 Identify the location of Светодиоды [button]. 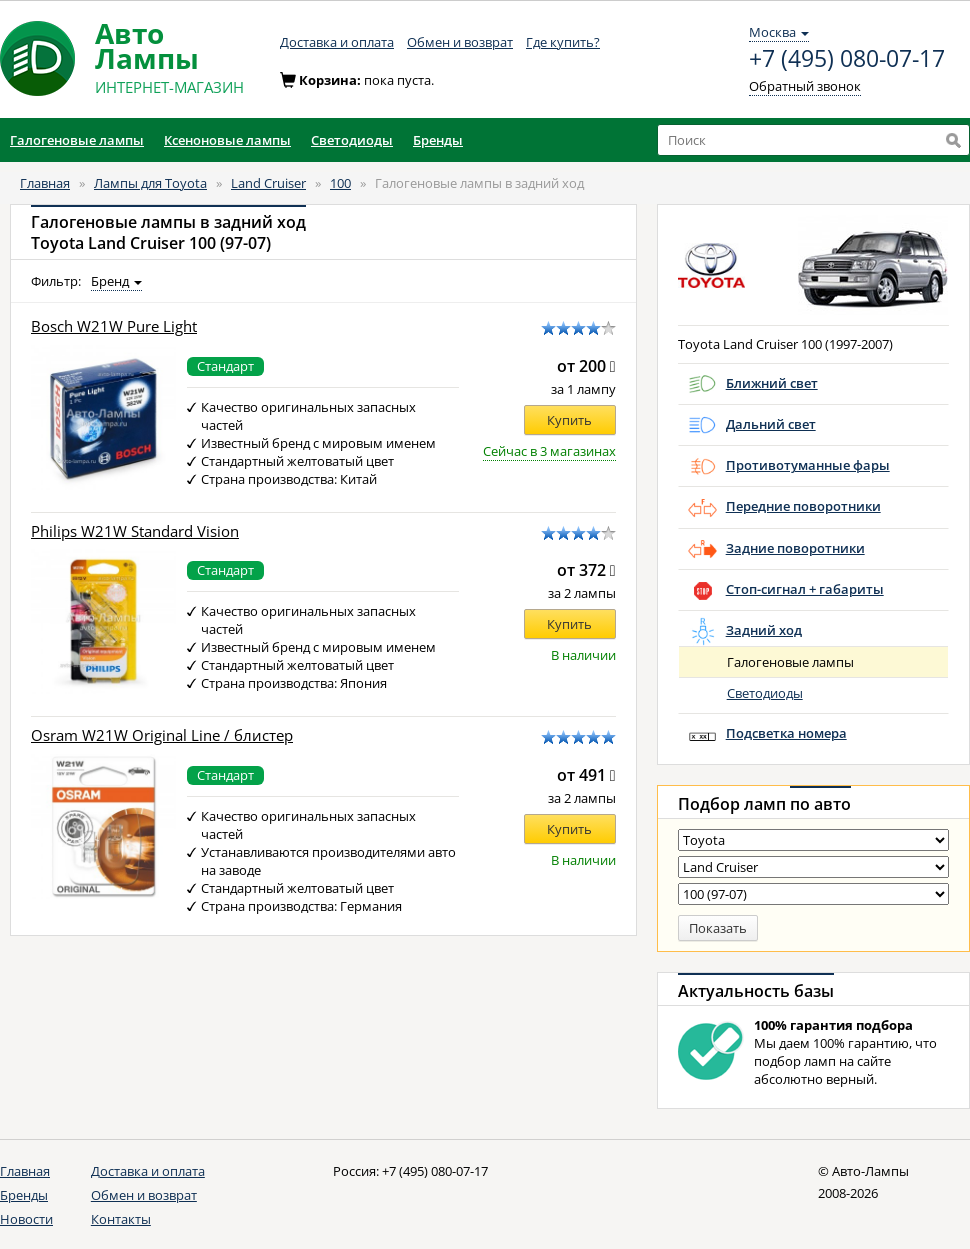
(352, 140).